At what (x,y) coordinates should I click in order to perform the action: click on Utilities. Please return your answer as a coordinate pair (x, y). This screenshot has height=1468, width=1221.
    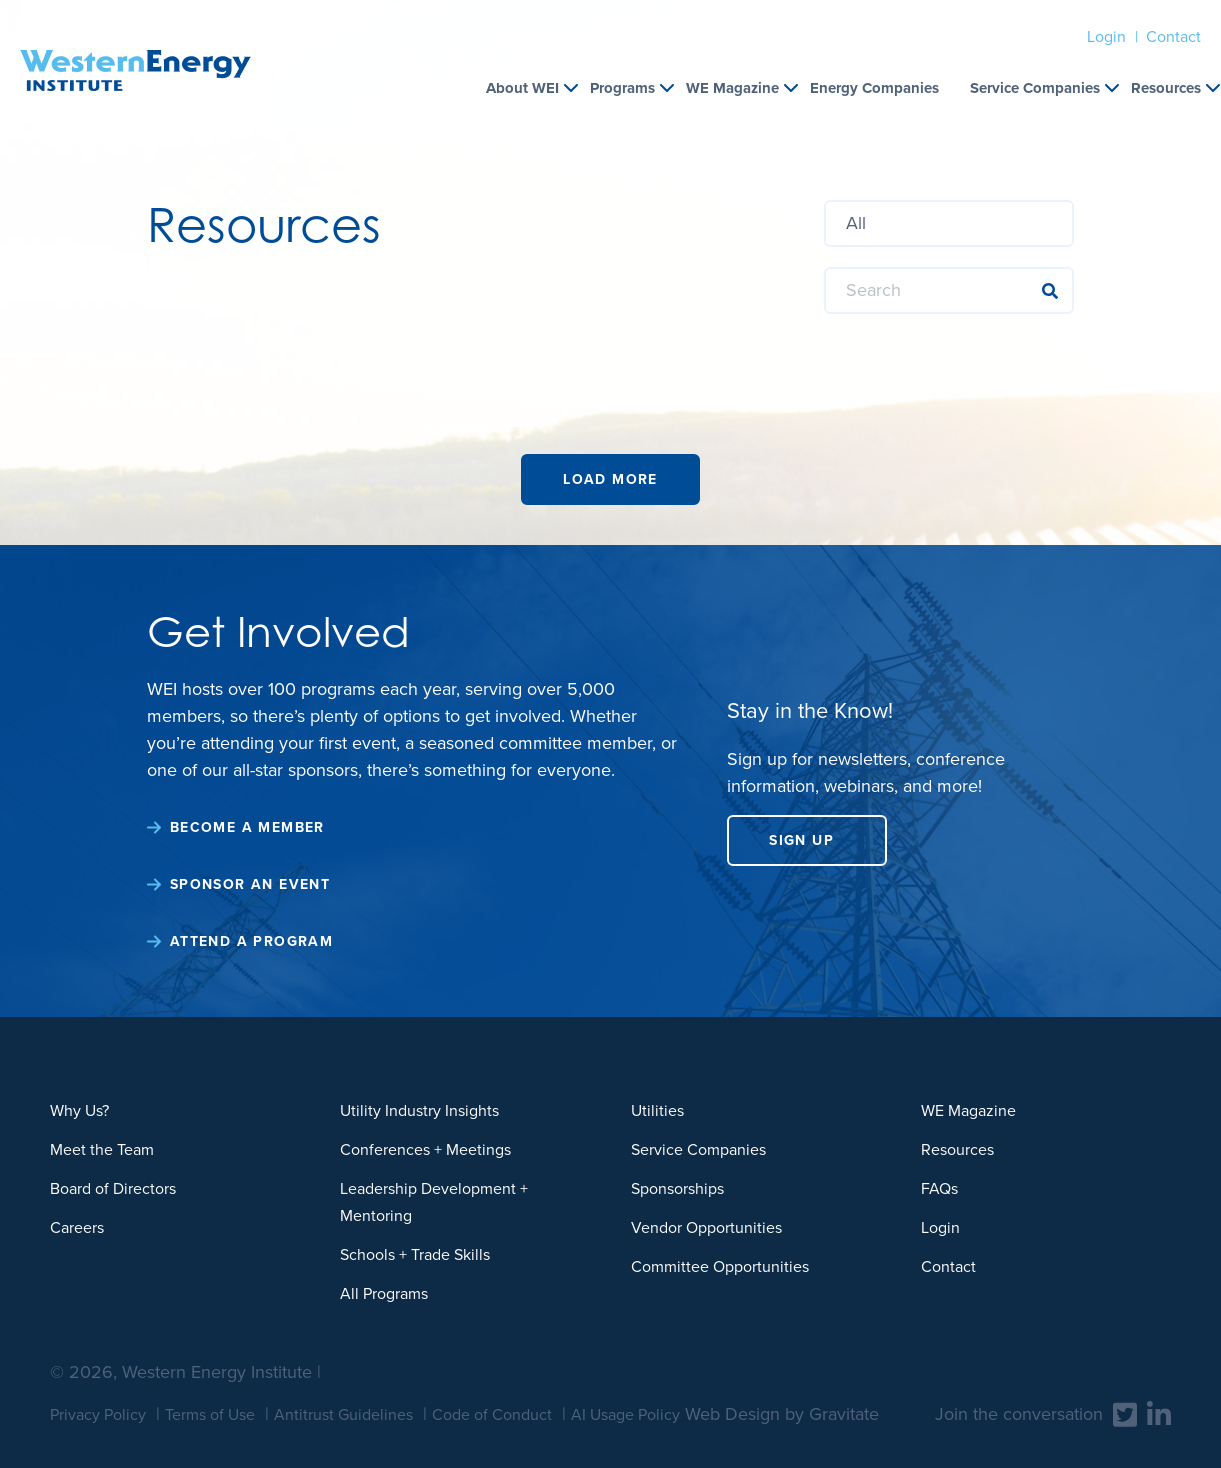
    Looking at the image, I should click on (657, 1110).